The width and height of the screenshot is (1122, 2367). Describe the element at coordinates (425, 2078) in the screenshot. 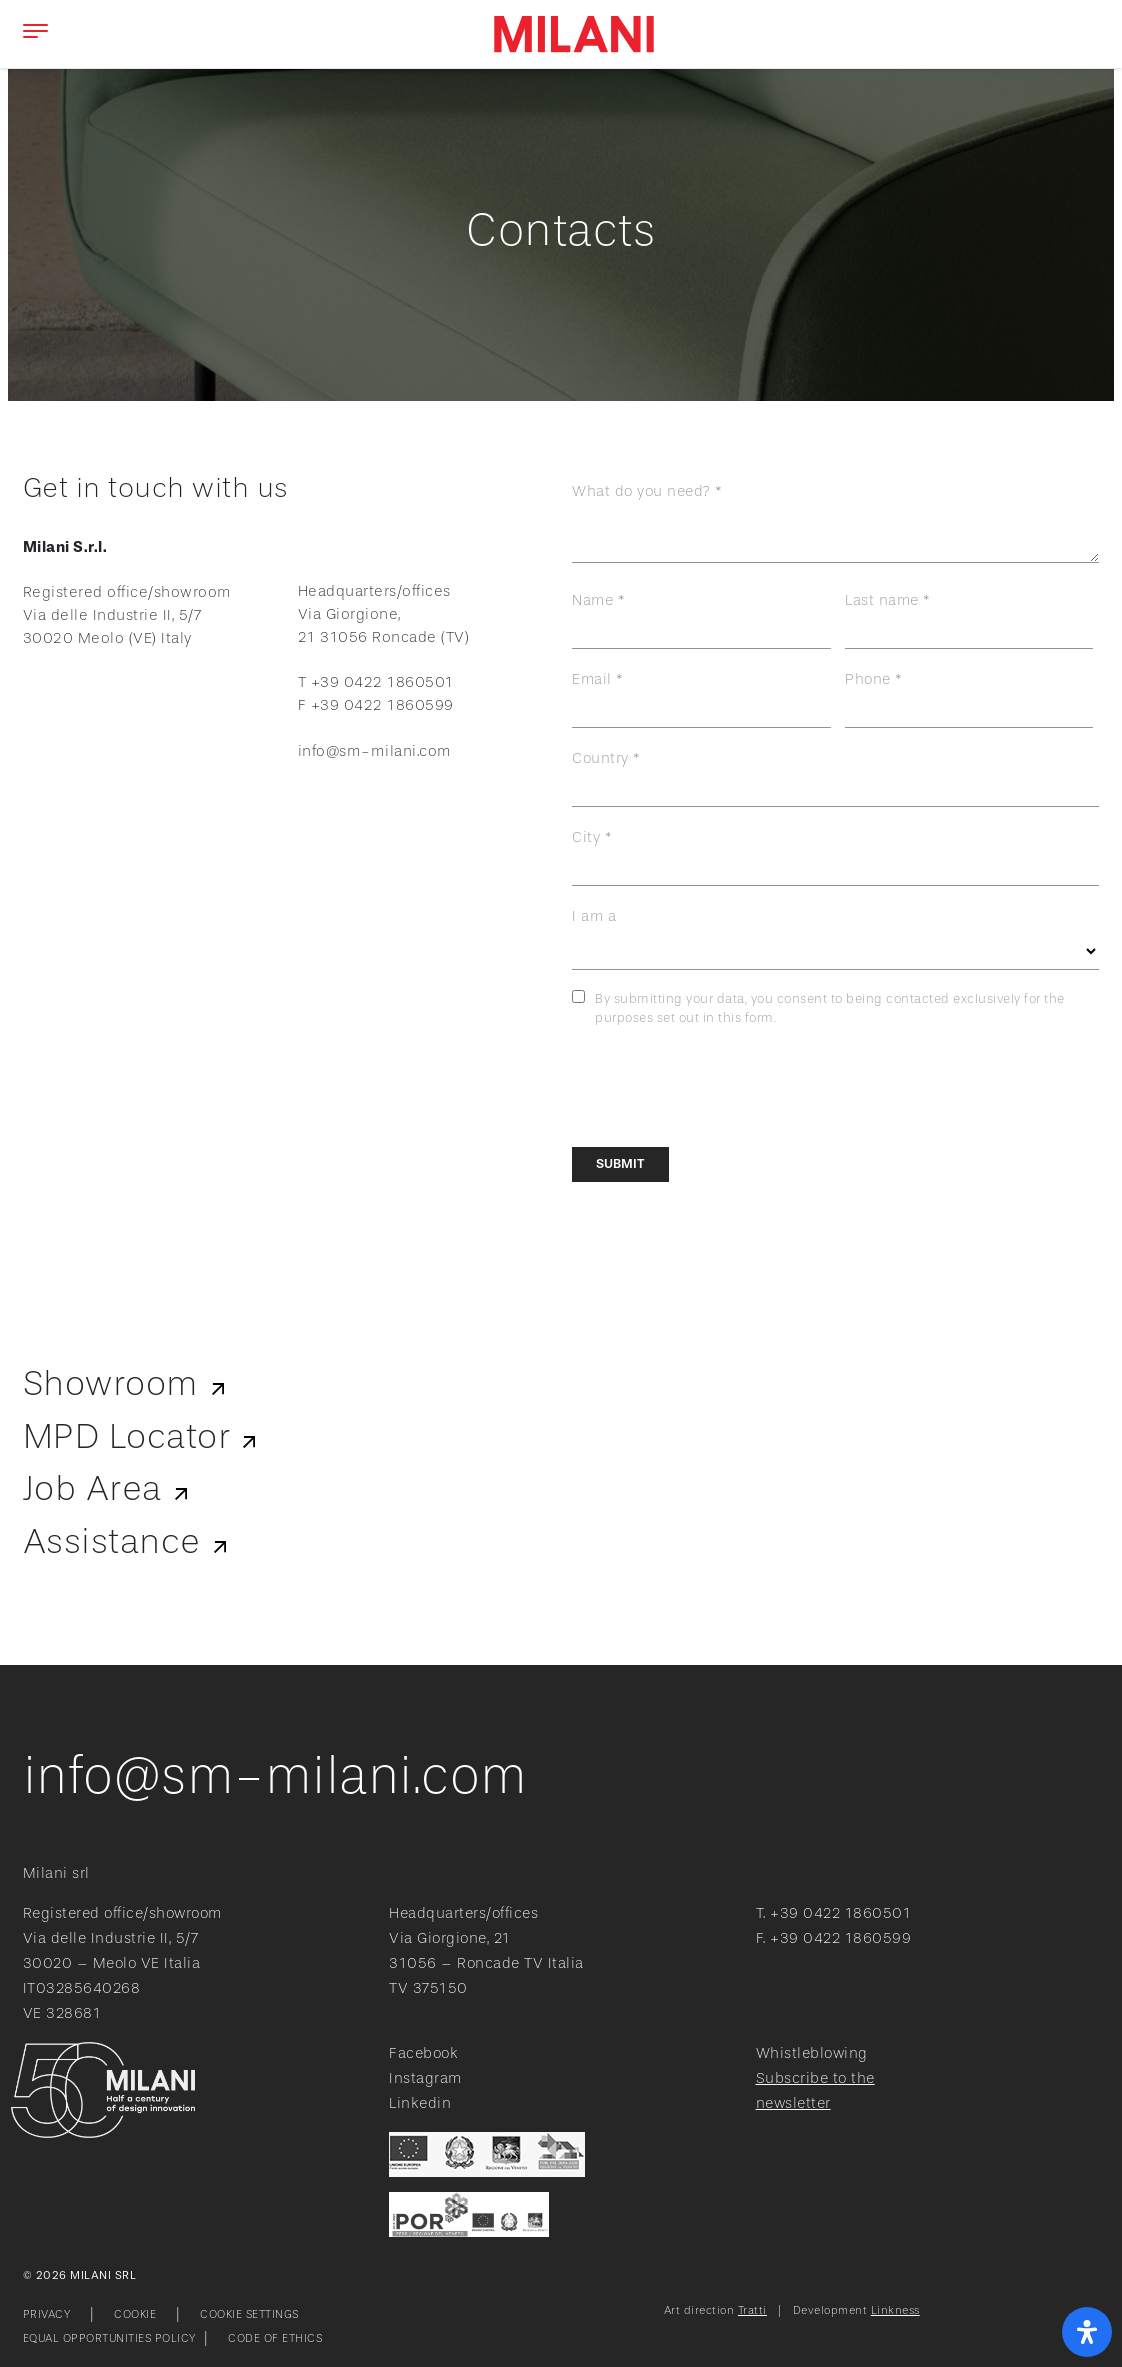

I see `Instagram` at that location.